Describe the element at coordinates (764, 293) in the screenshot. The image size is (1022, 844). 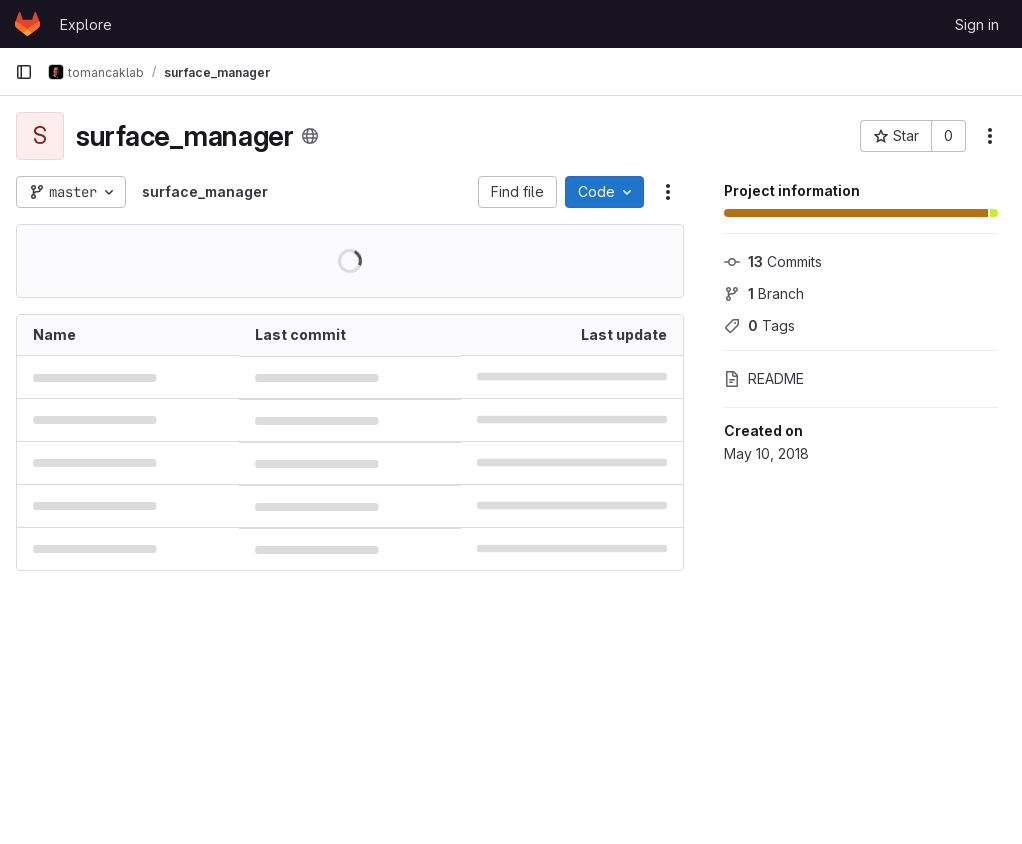
I see `Branch` at that location.